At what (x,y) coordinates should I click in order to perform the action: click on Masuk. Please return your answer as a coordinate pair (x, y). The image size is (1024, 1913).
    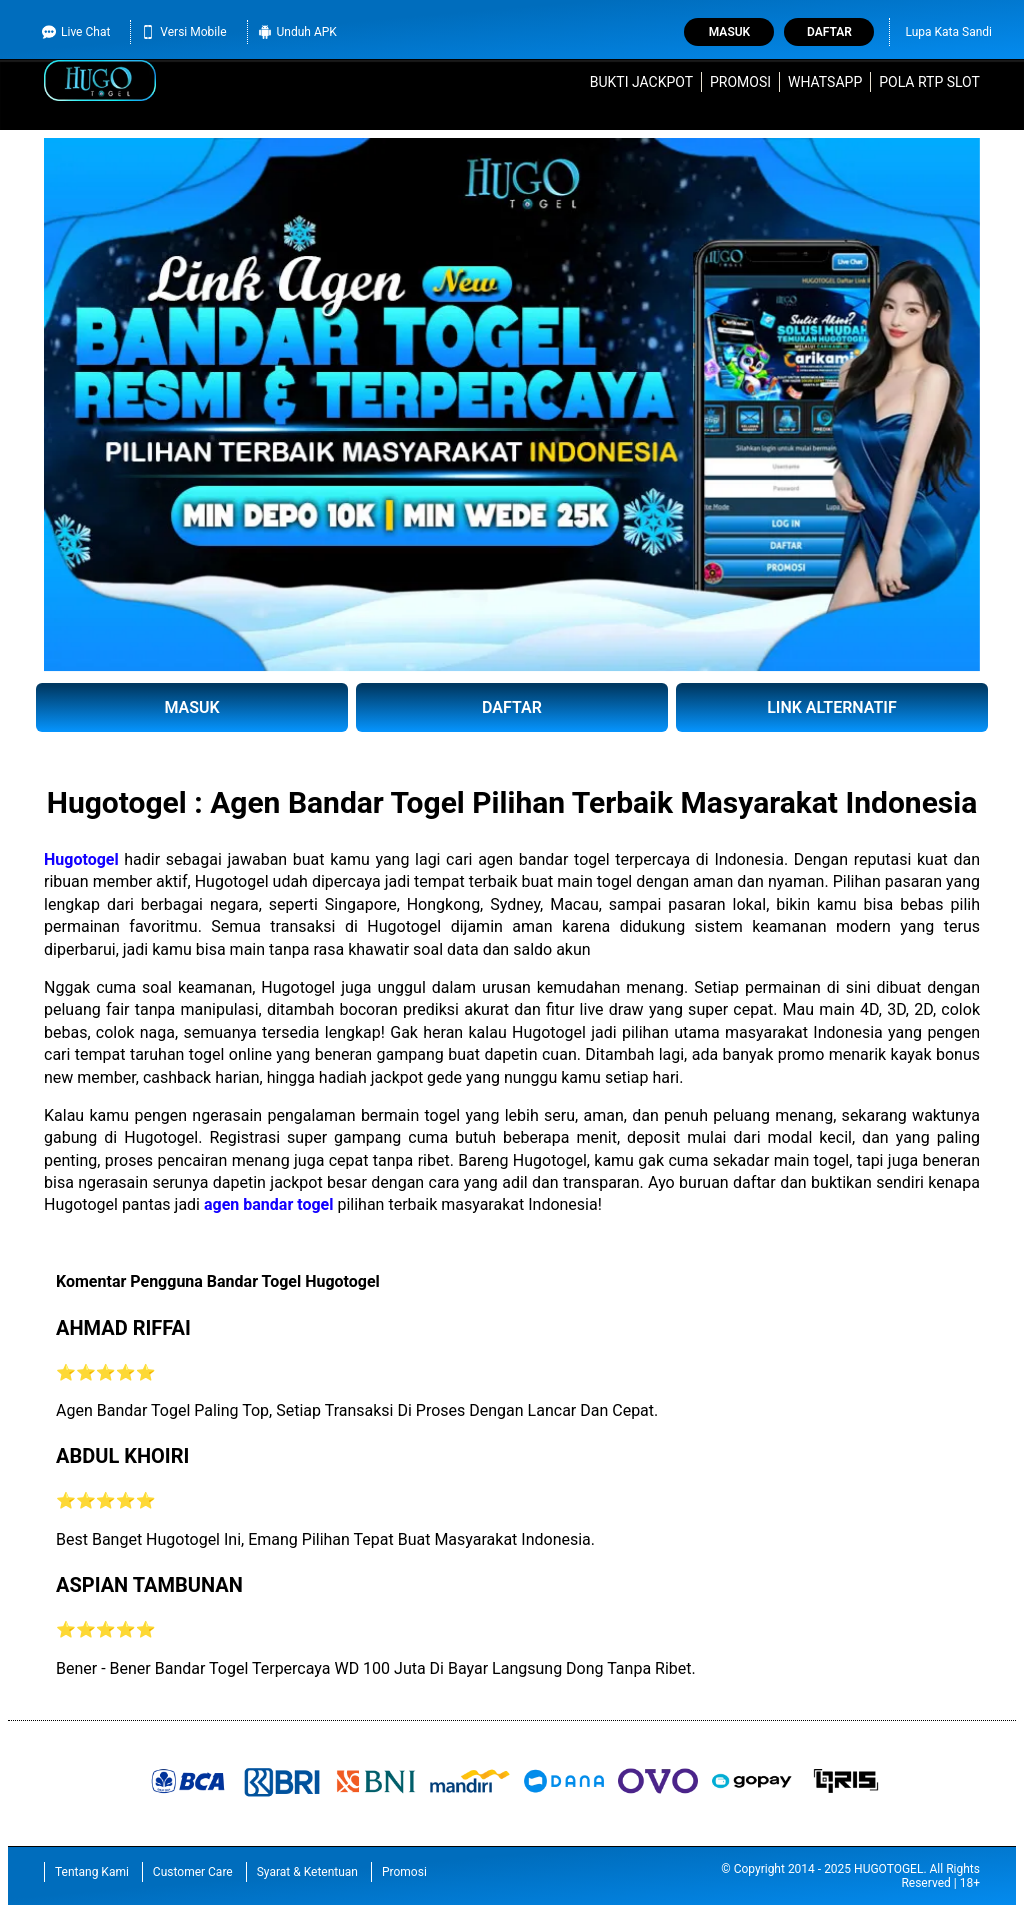
    Looking at the image, I should click on (729, 32).